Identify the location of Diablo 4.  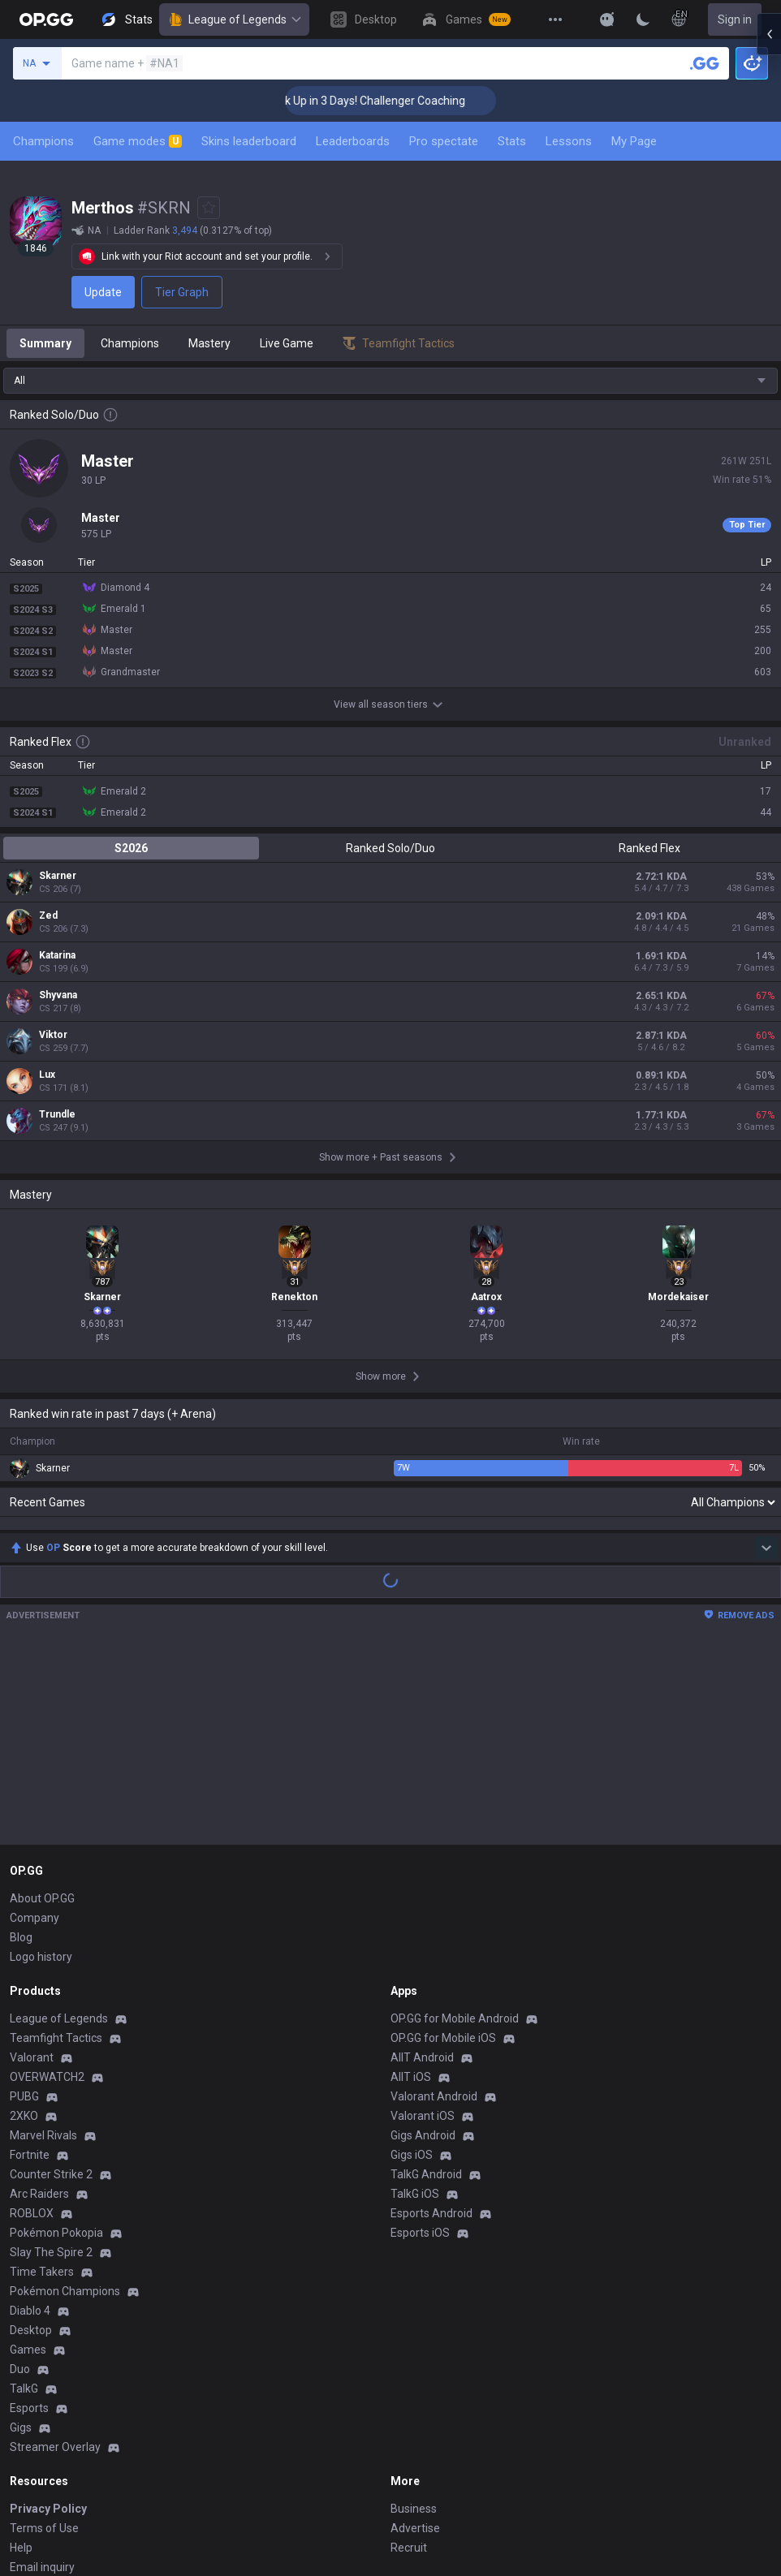
(30, 2123).